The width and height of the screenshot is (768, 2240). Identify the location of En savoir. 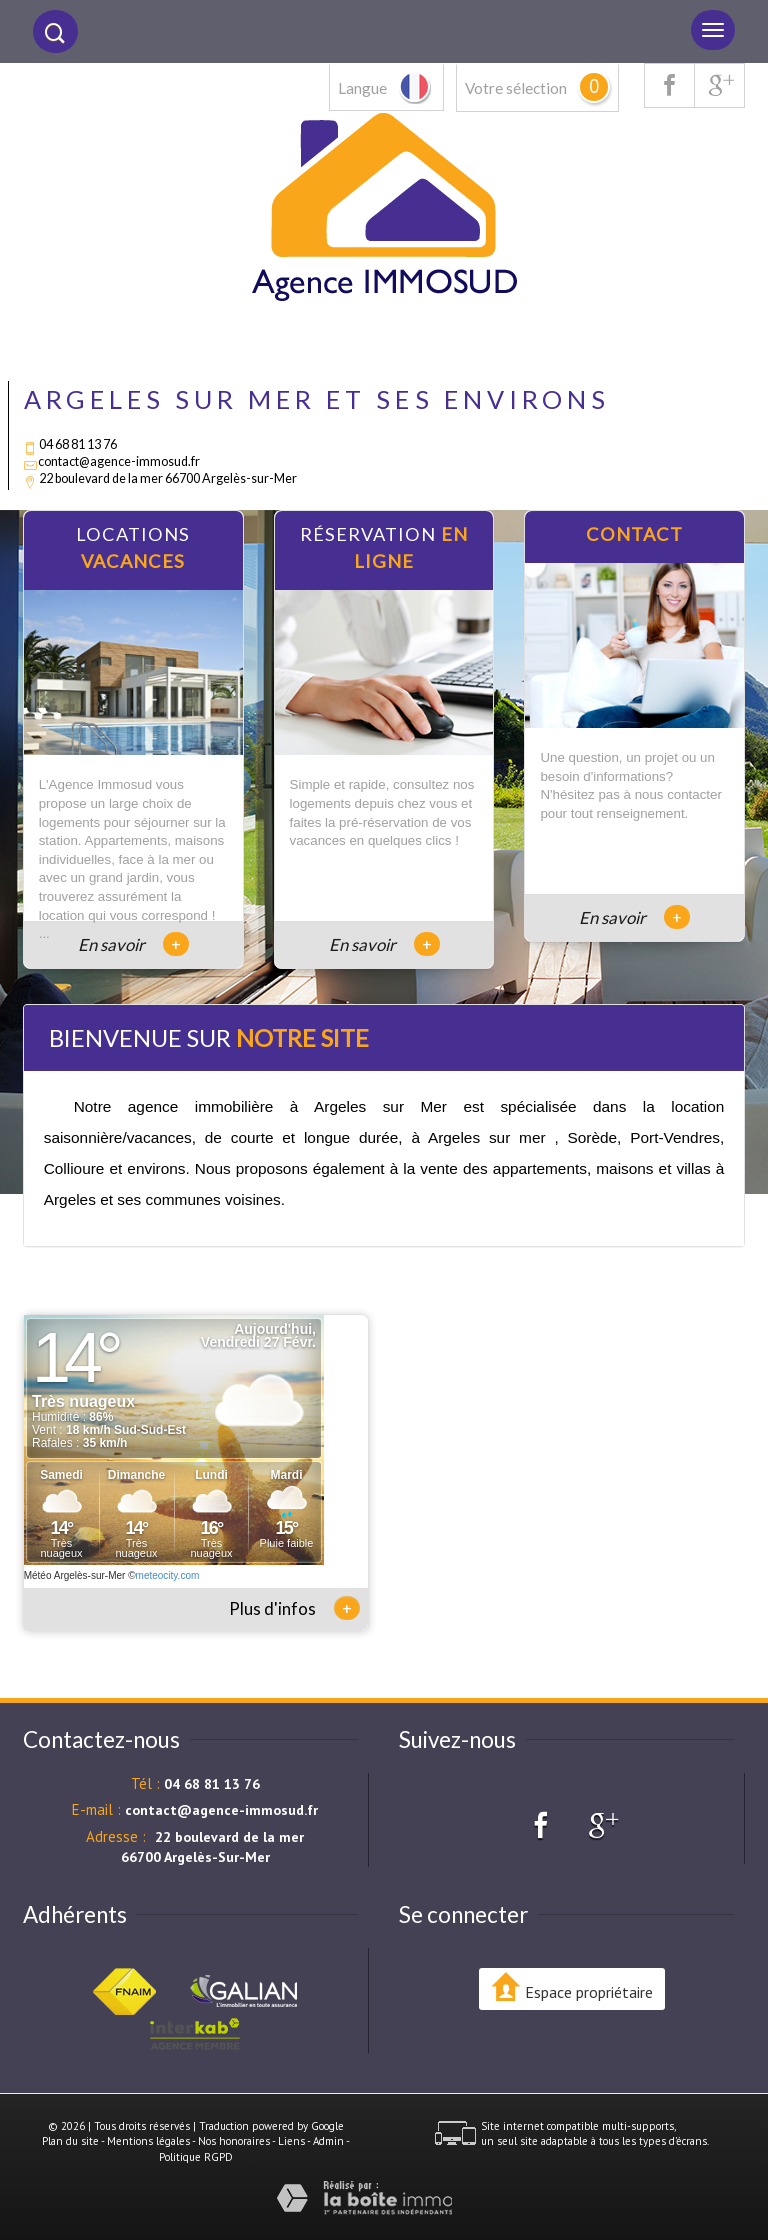
(133, 944).